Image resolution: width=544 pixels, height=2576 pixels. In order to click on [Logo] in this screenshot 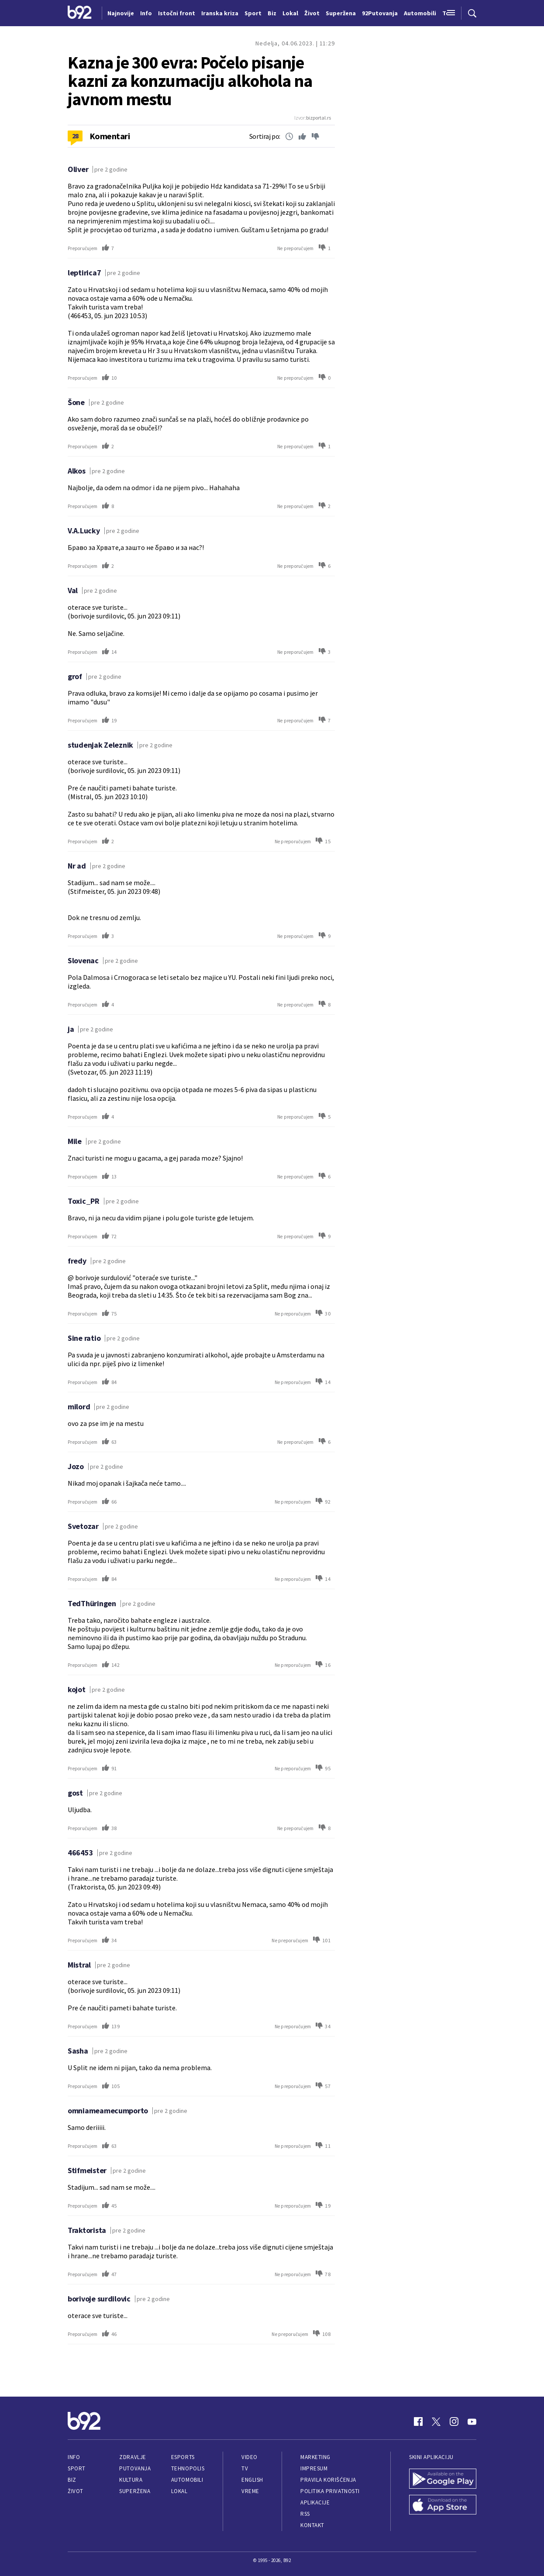, I will do `click(80, 13)`.